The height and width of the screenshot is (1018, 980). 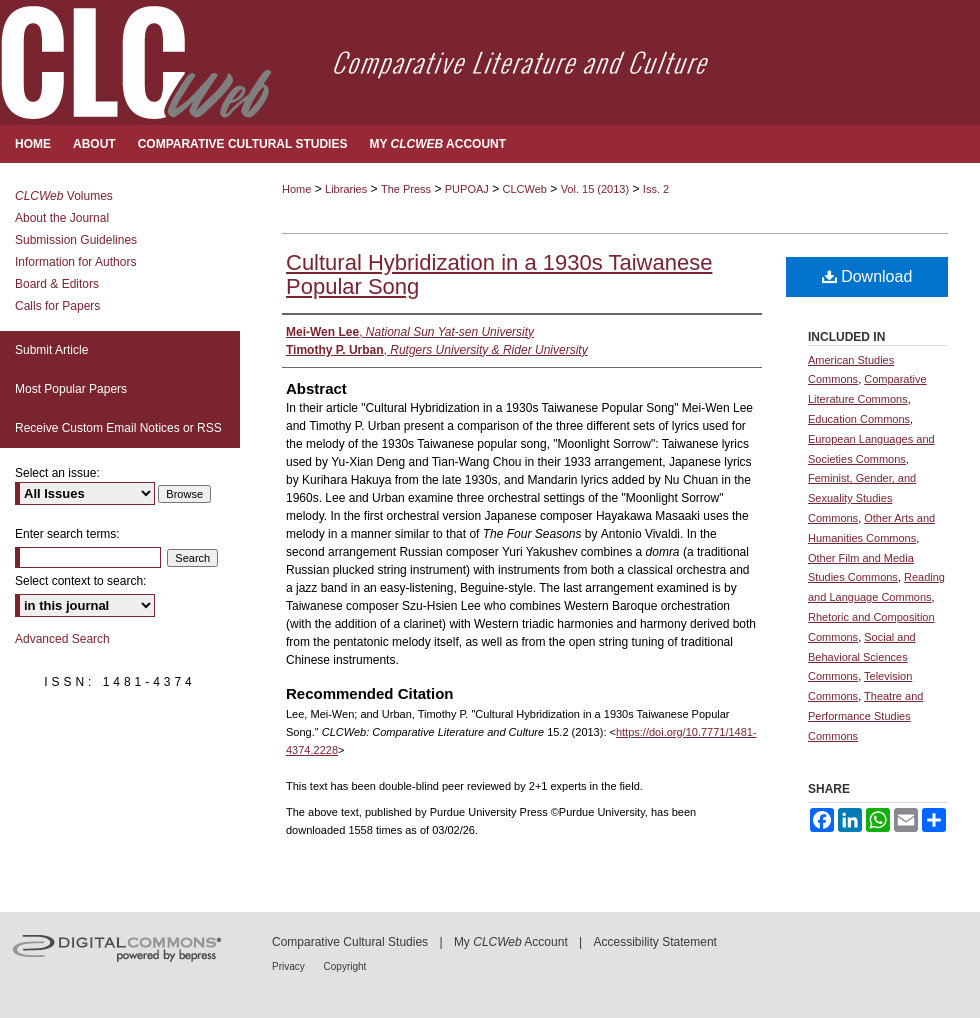 What do you see at coordinates (525, 189) in the screenshot?
I see `CLCWeb` at bounding box center [525, 189].